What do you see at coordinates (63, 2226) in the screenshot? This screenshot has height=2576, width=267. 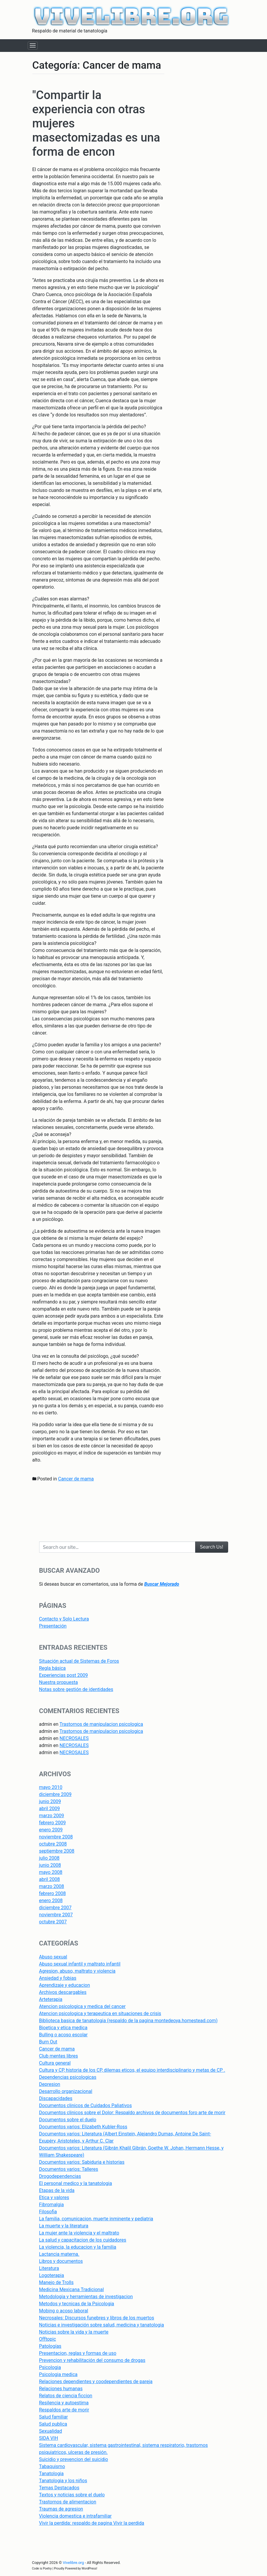 I see `La muerte y la literatura` at bounding box center [63, 2226].